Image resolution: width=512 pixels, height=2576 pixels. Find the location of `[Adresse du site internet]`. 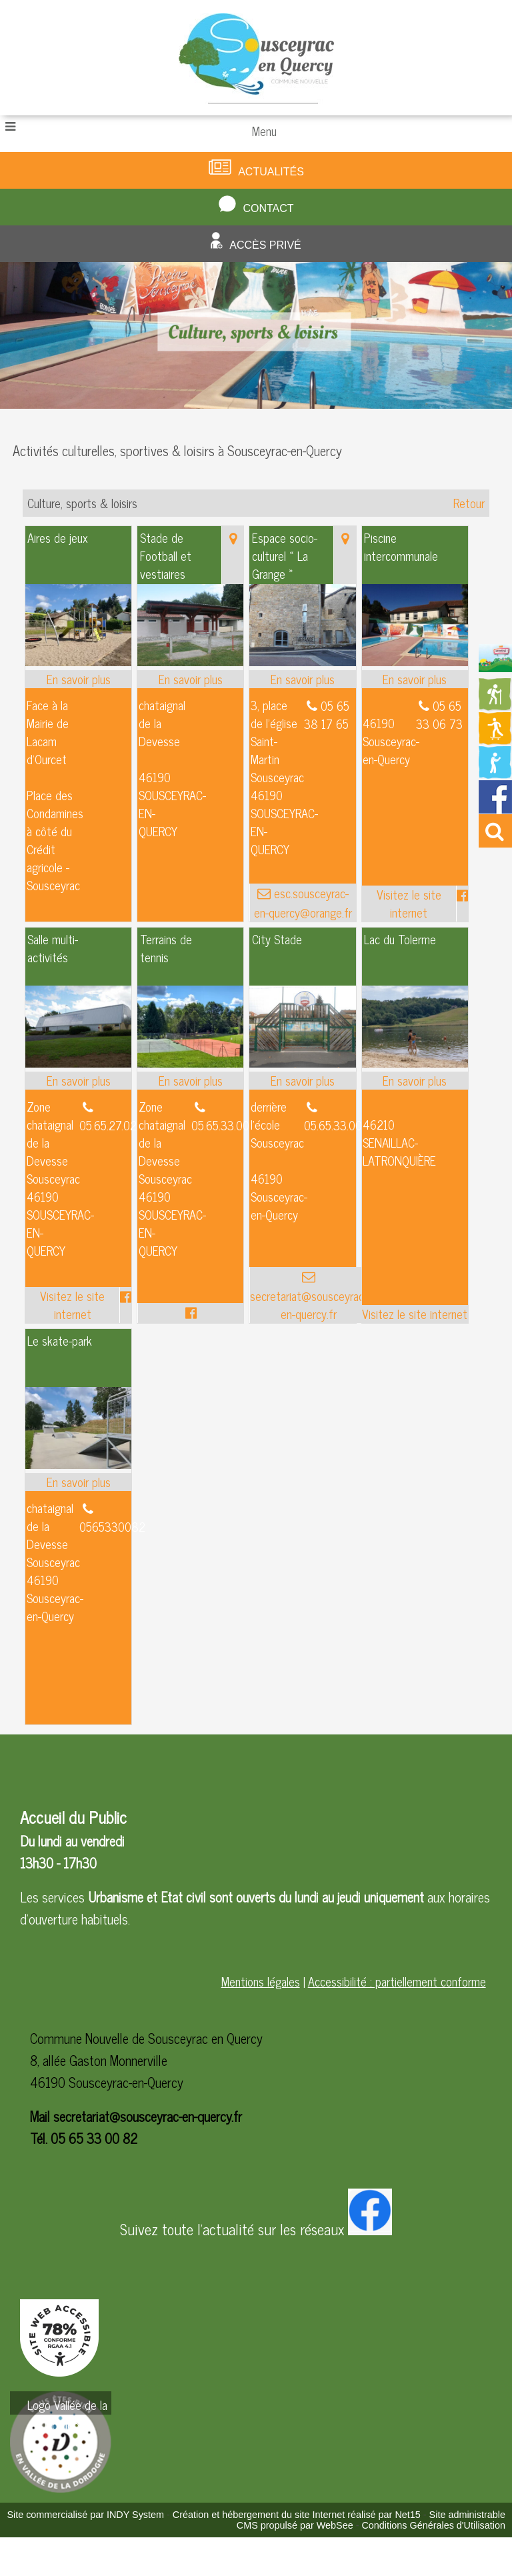

[Adresse du site internet] is located at coordinates (409, 904).